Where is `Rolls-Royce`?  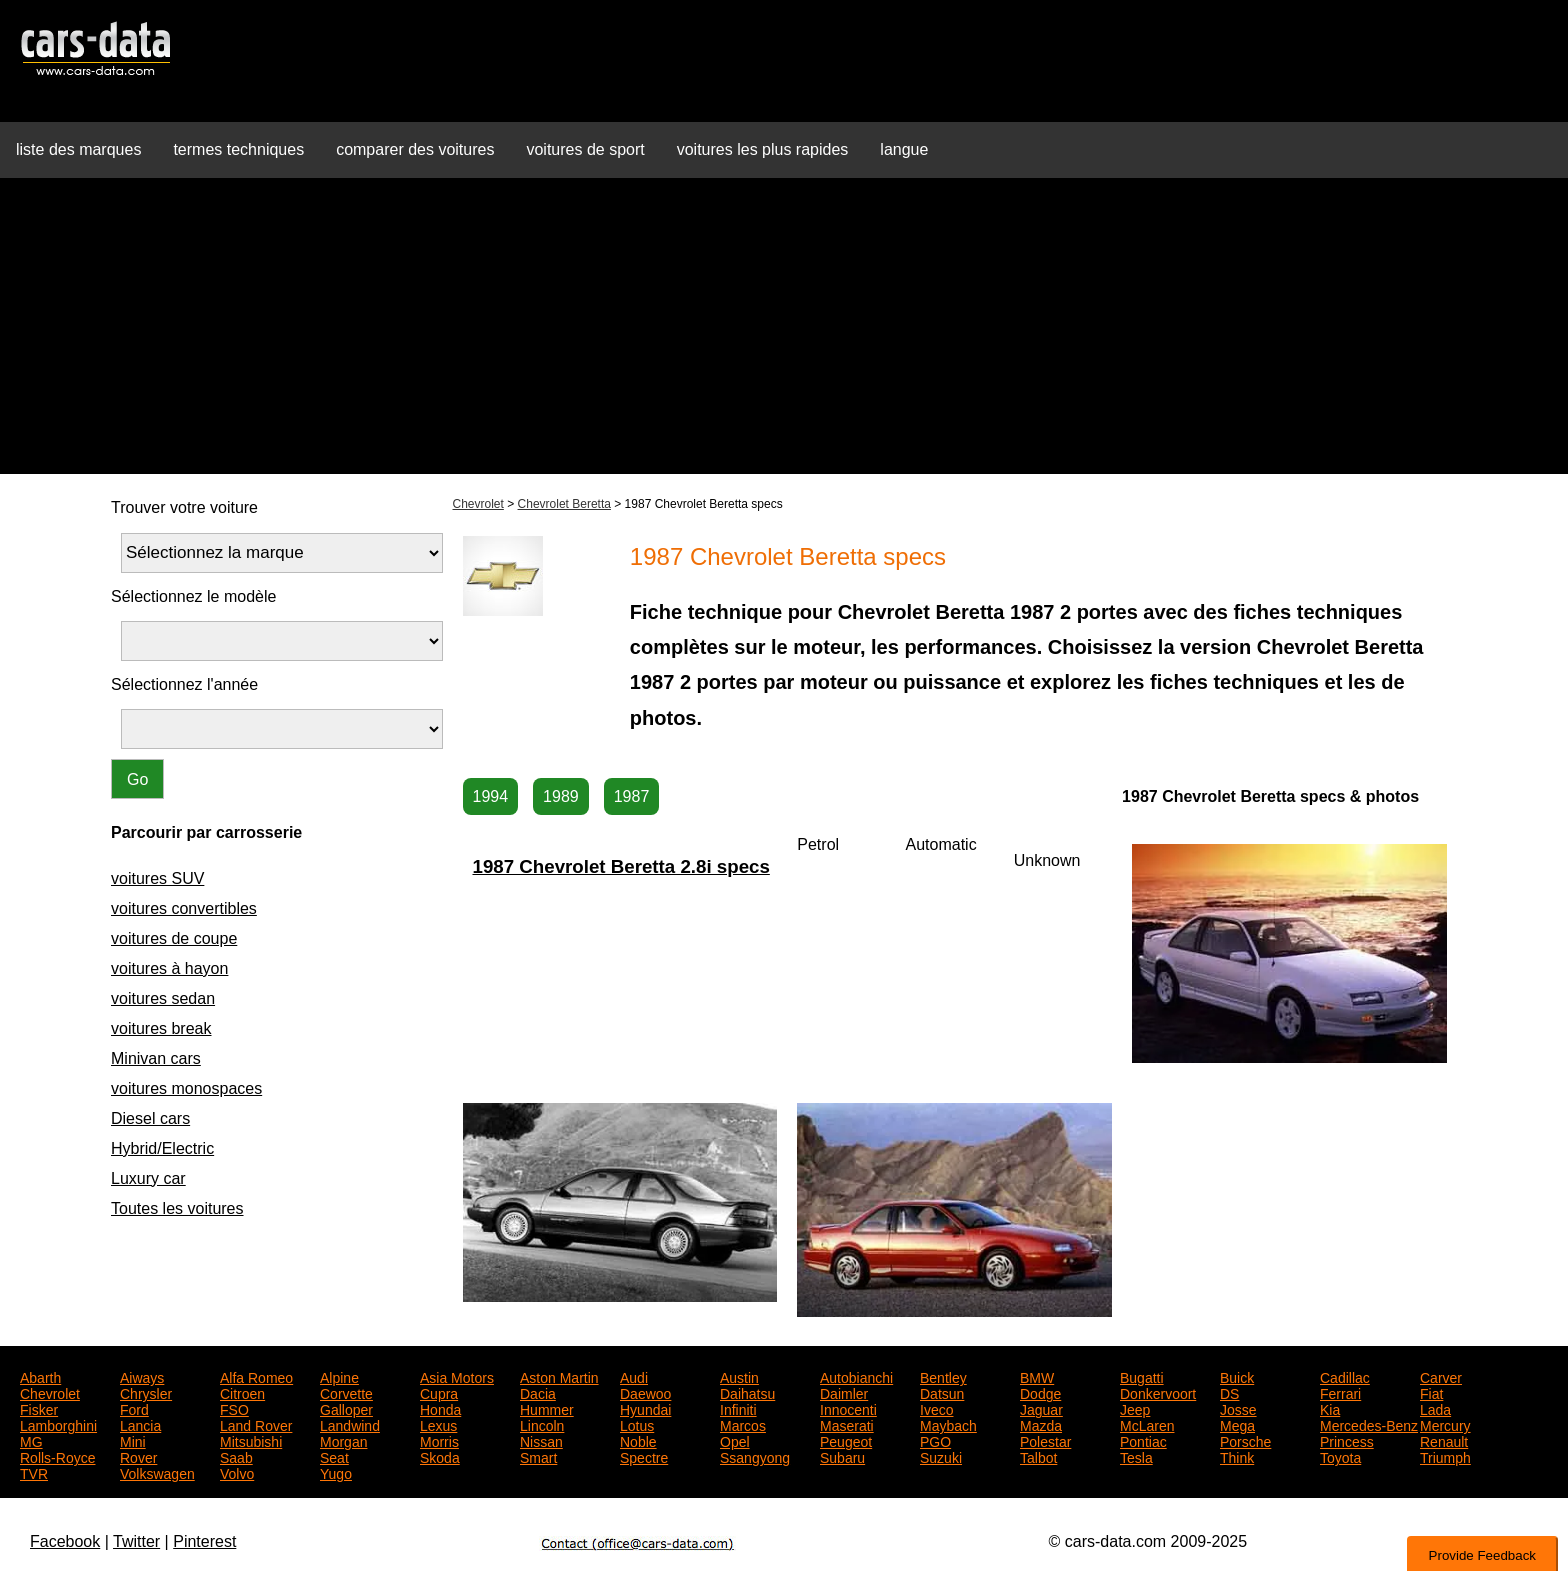
Rolls-Royce is located at coordinates (57, 1456).